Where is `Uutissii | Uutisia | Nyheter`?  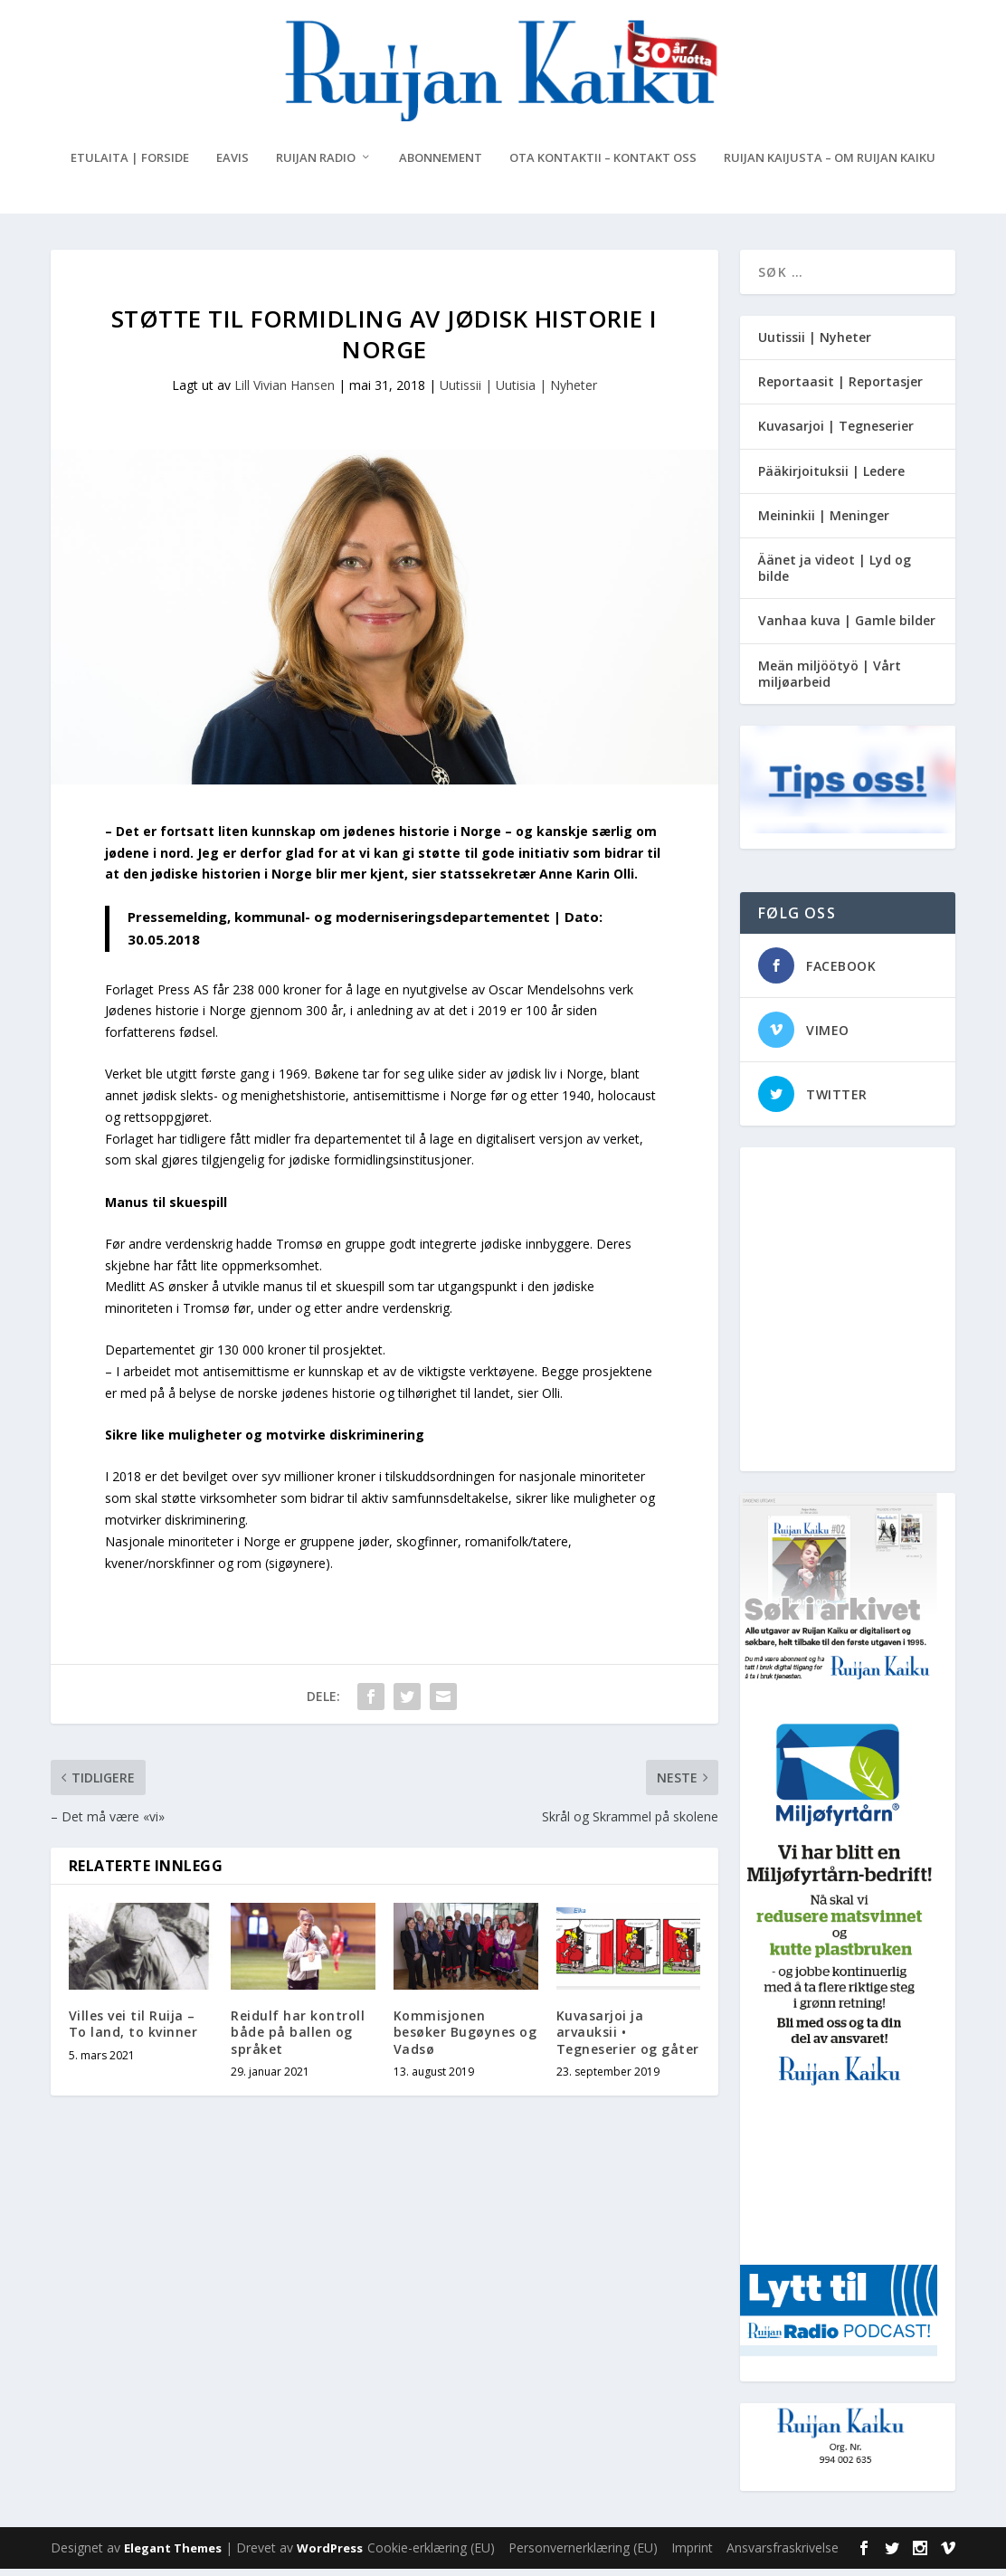 Uutissii | Uutisia | Nyheter is located at coordinates (518, 392).